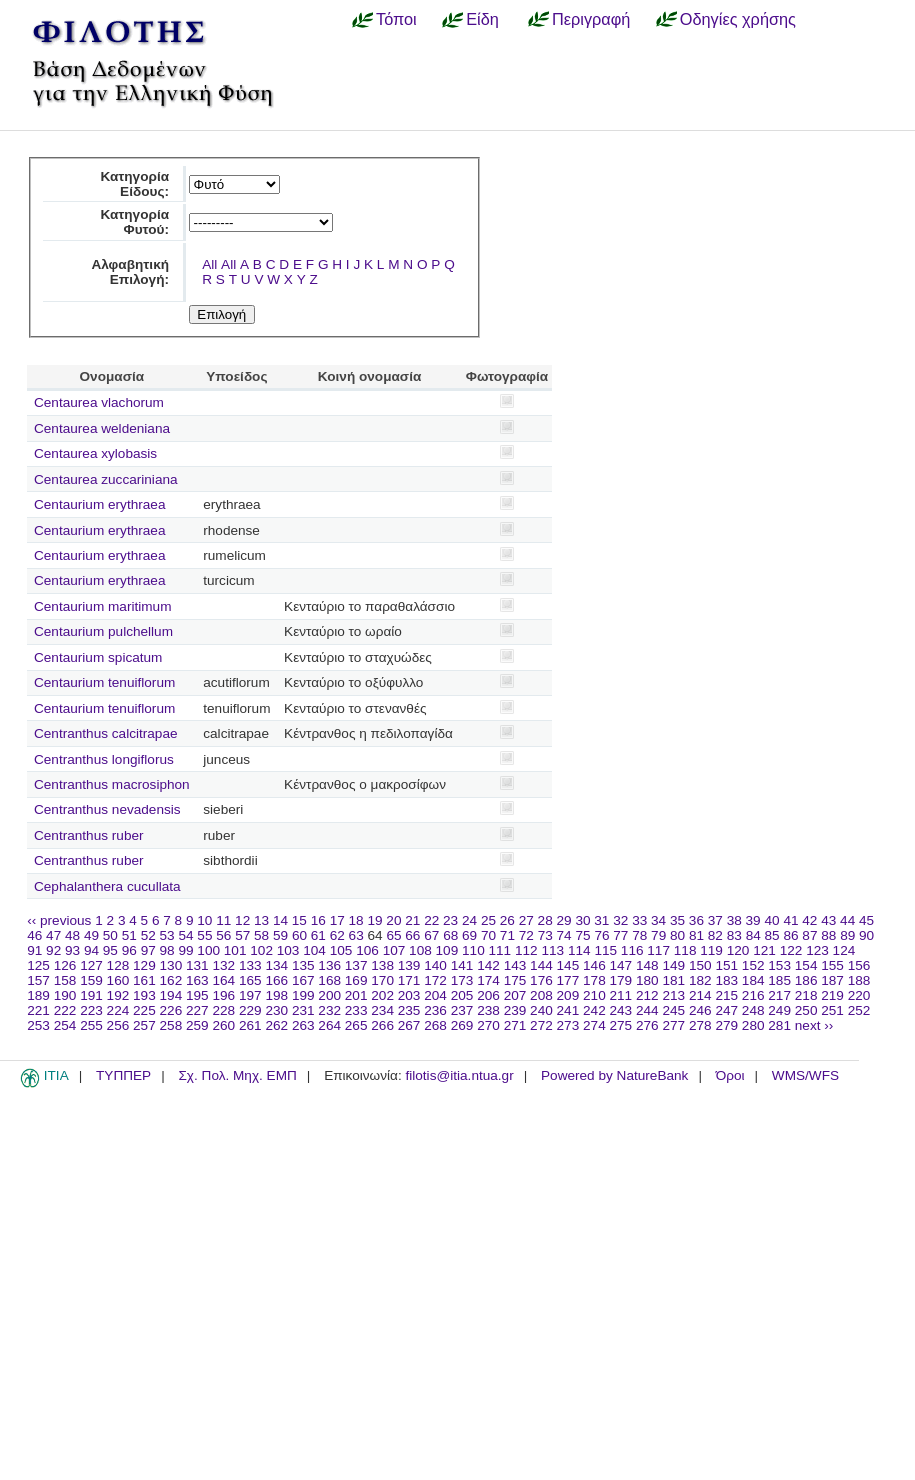  I want to click on WMS/WFS, so click(805, 1075).